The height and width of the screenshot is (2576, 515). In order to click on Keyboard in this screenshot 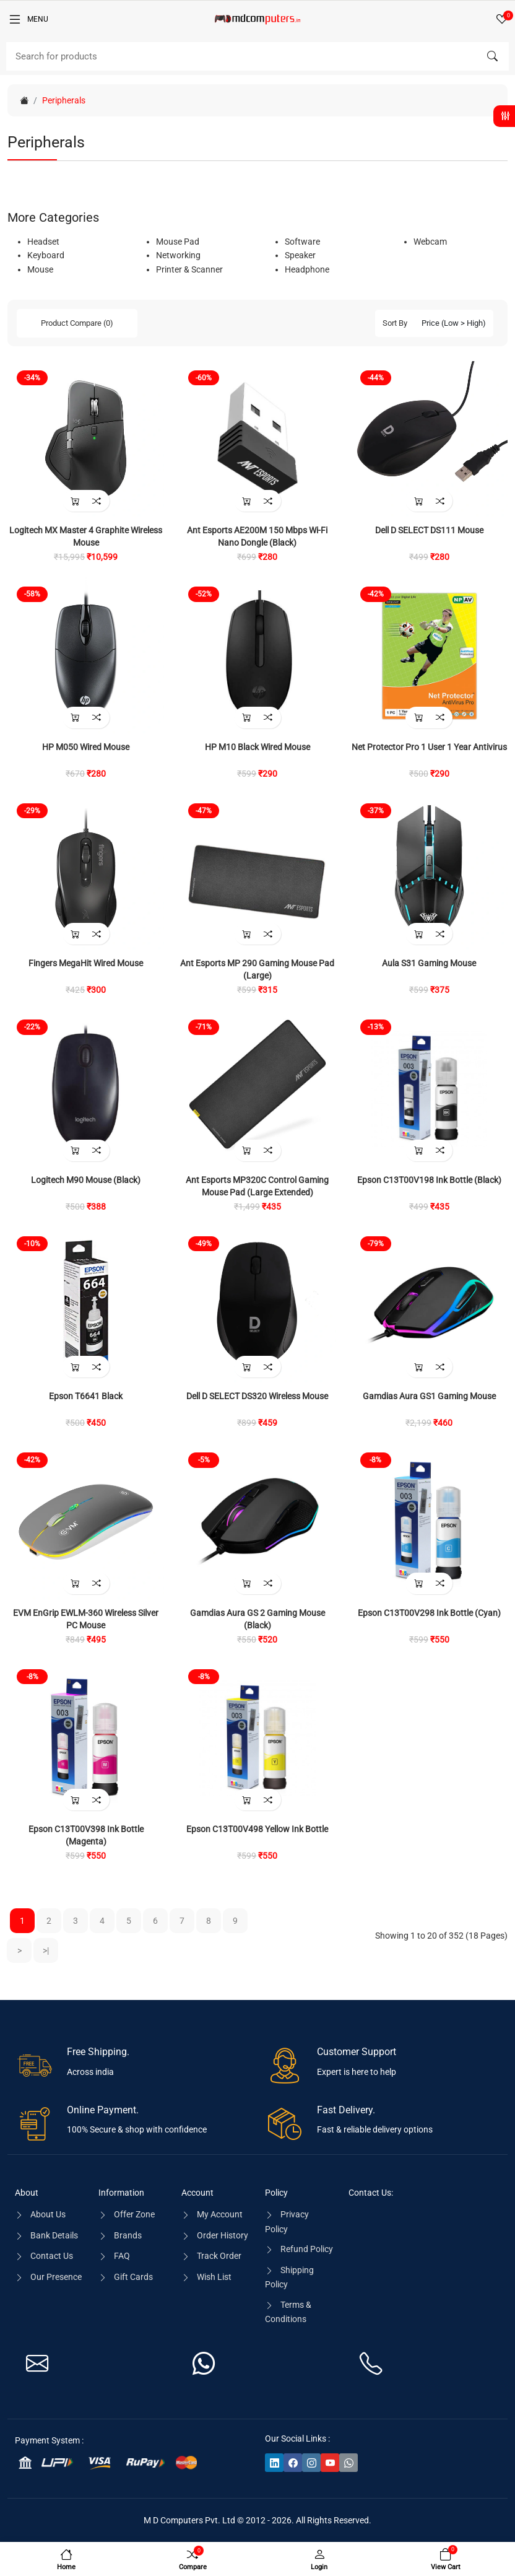, I will do `click(45, 255)`.